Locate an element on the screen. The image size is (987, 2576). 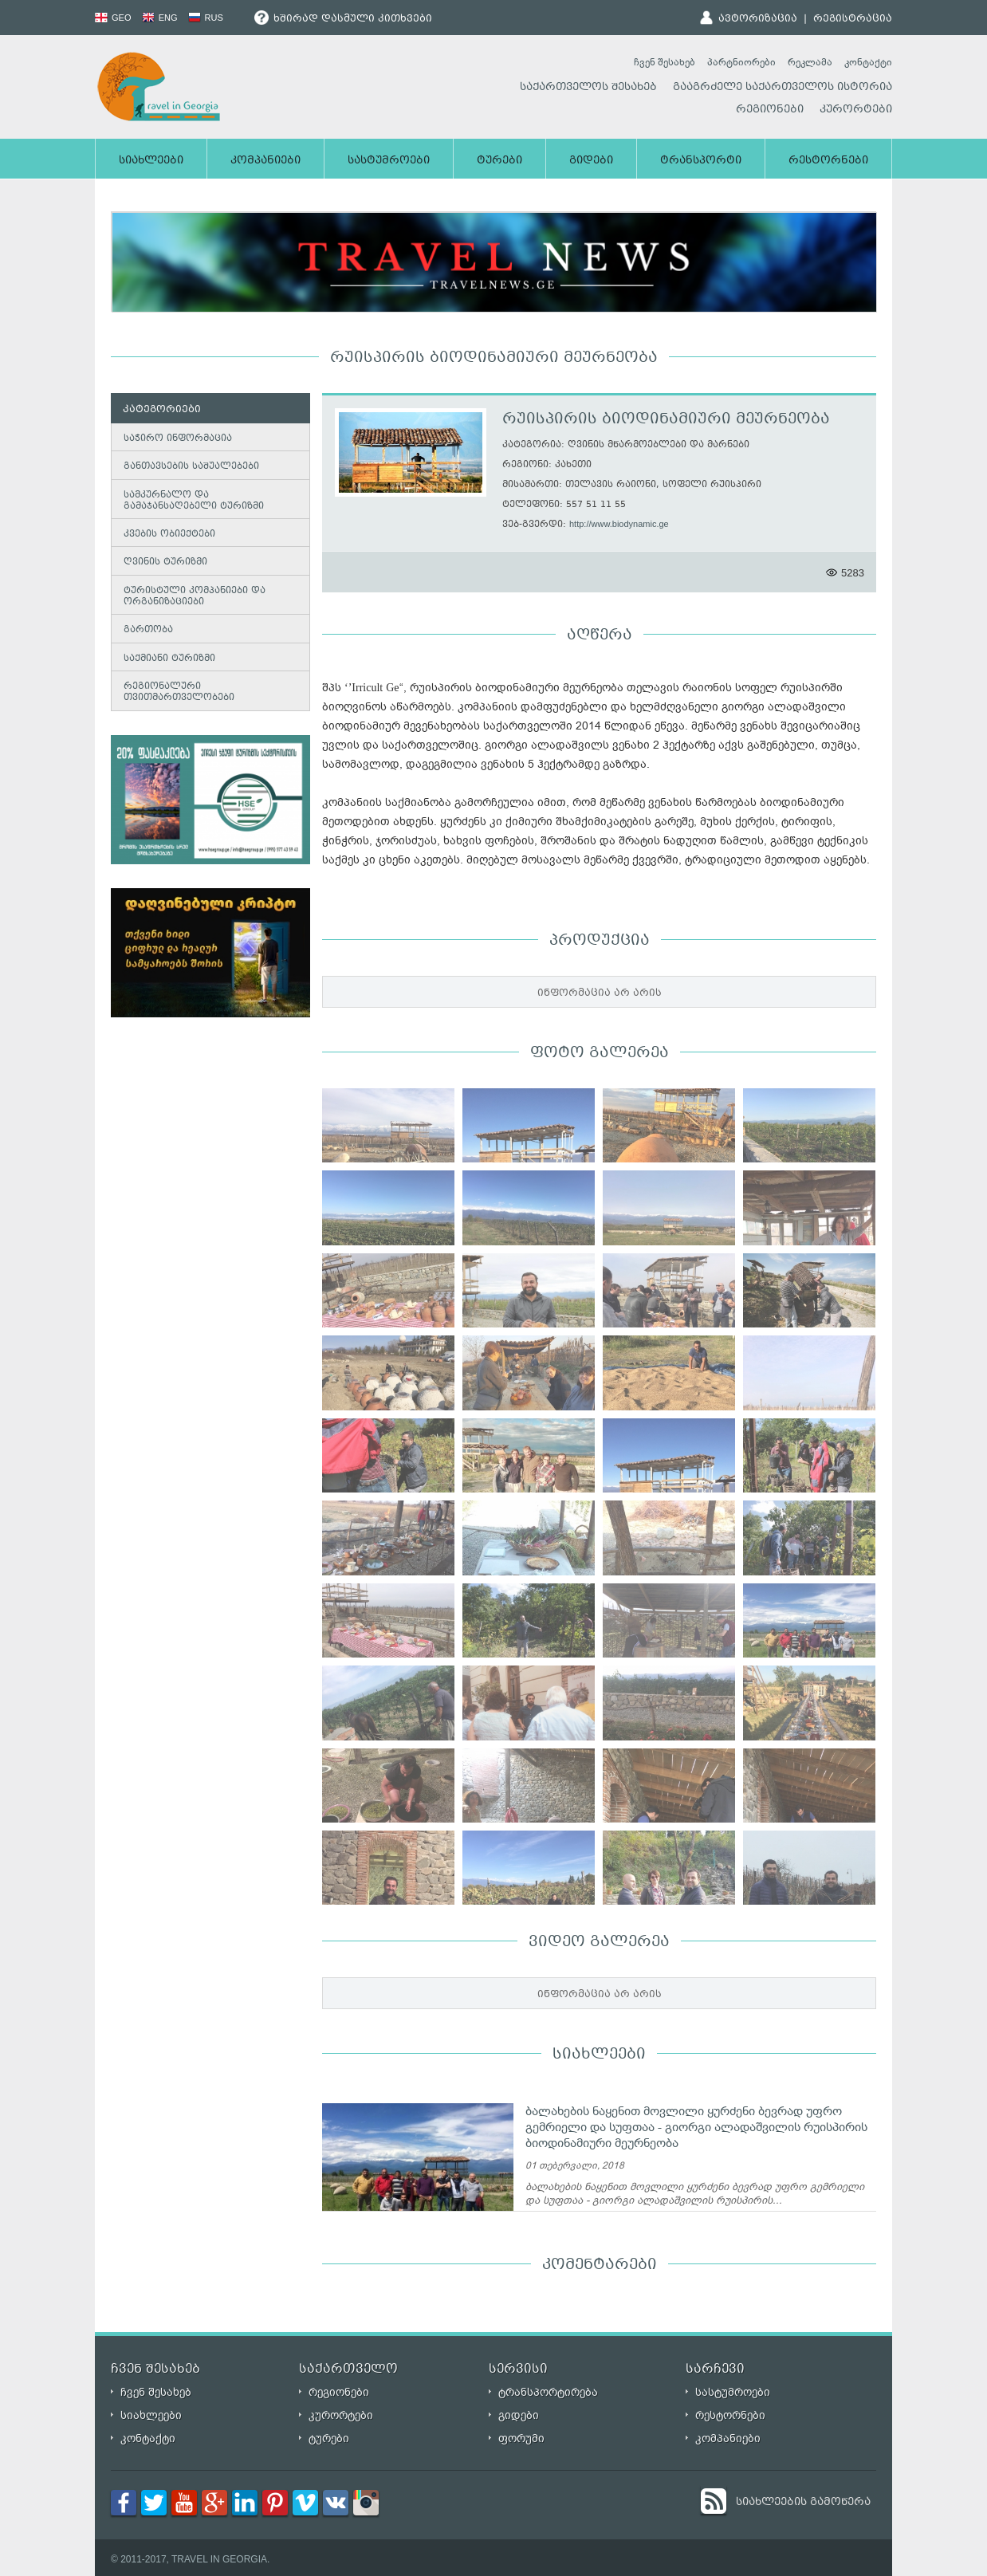
სიახლეები is located at coordinates (151, 161).